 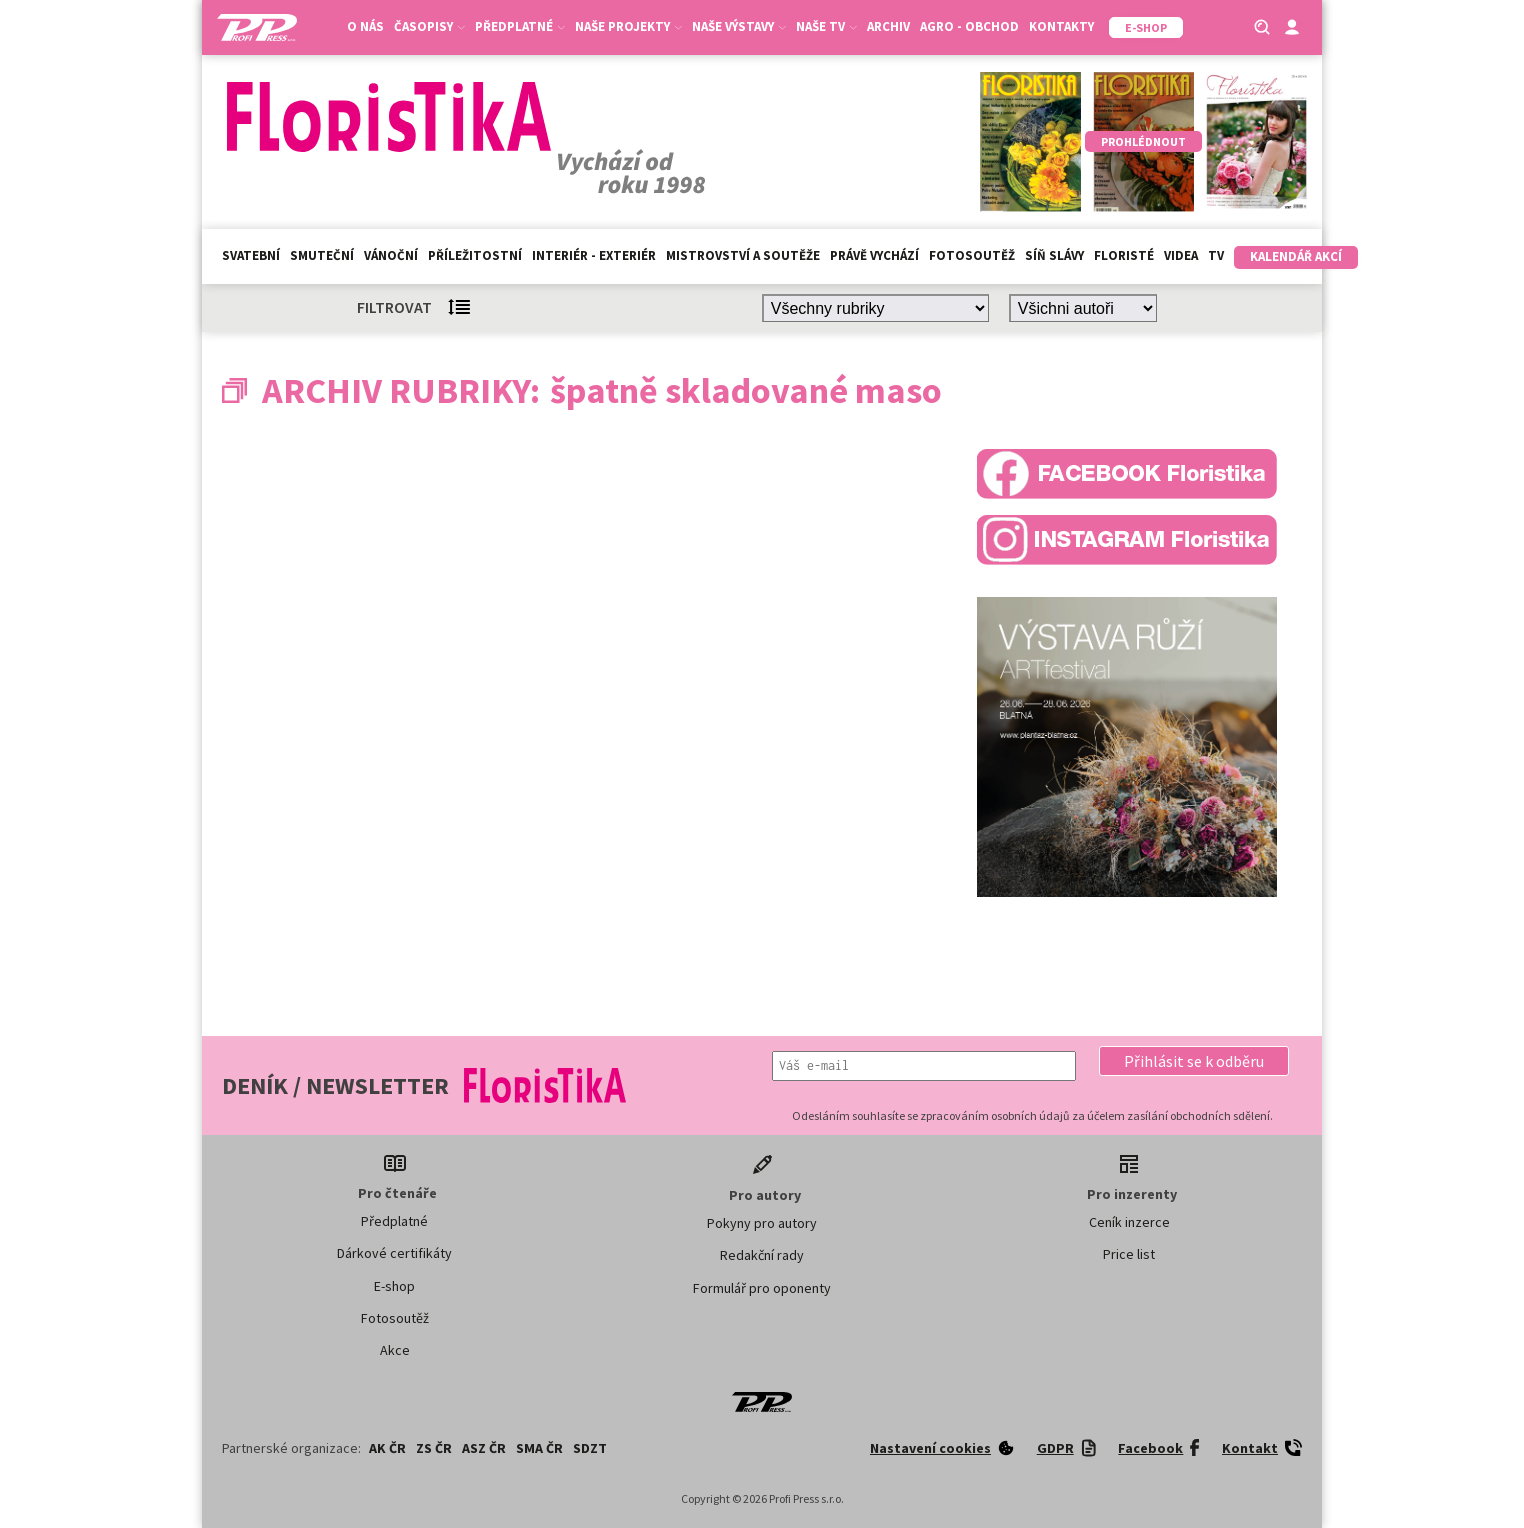 What do you see at coordinates (1124, 255) in the screenshot?
I see `Floristé` at bounding box center [1124, 255].